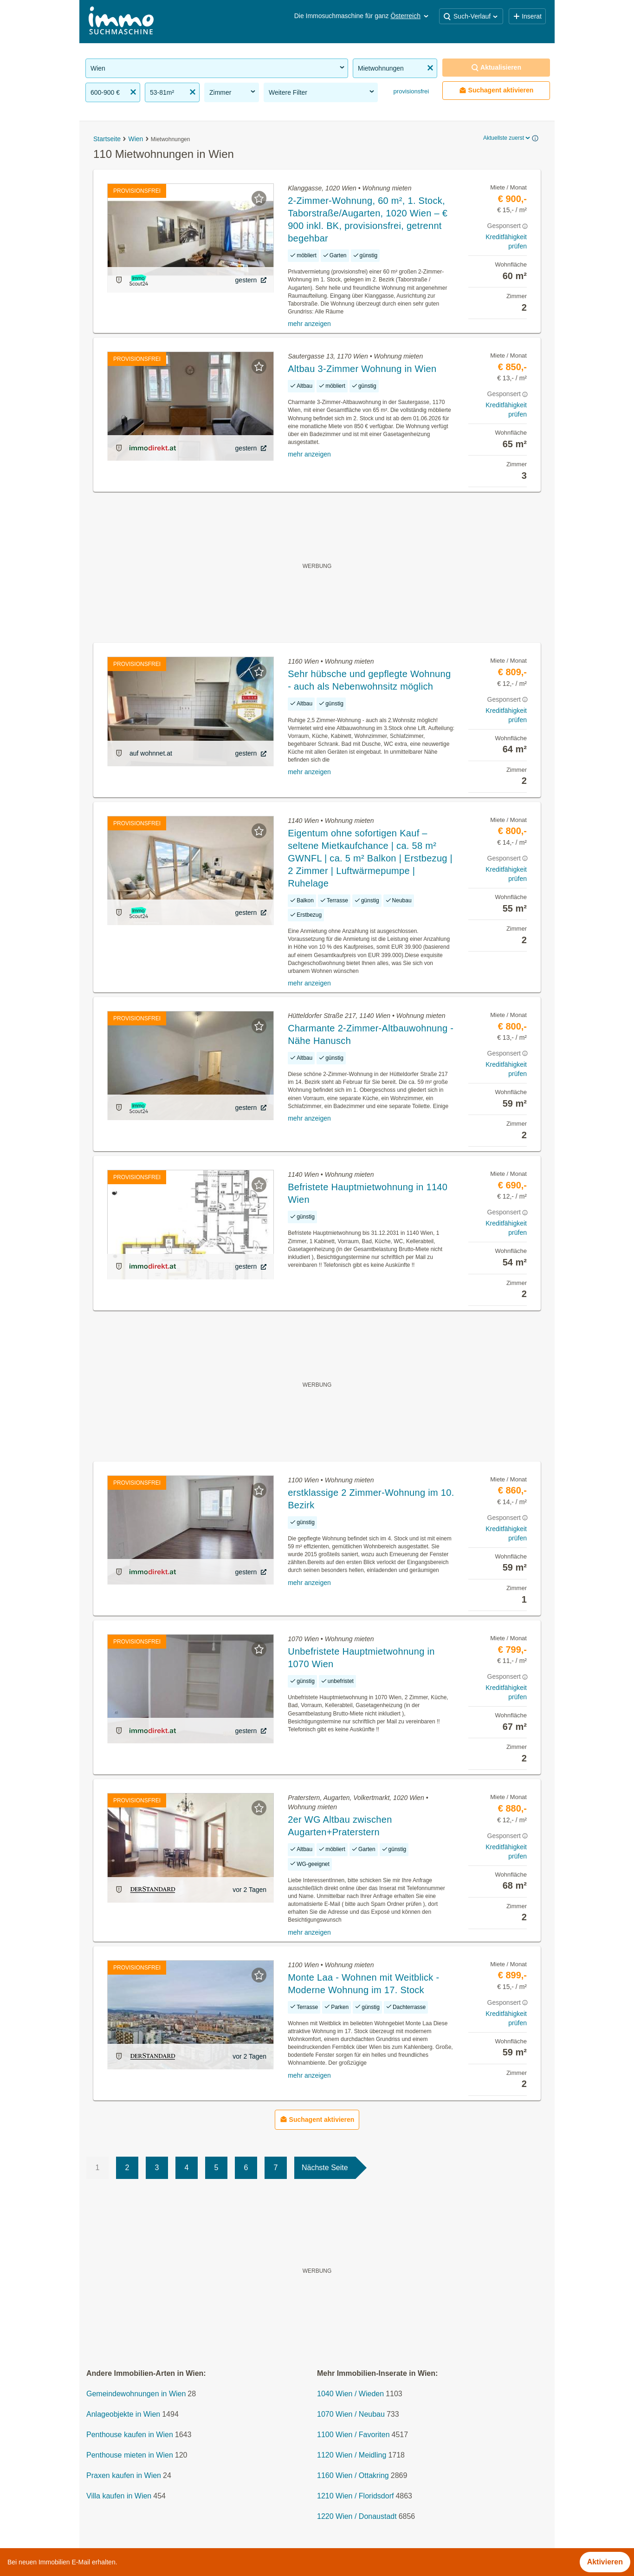  What do you see at coordinates (355, 2496) in the screenshot?
I see `1210 Wien / Floridsdorf` at bounding box center [355, 2496].